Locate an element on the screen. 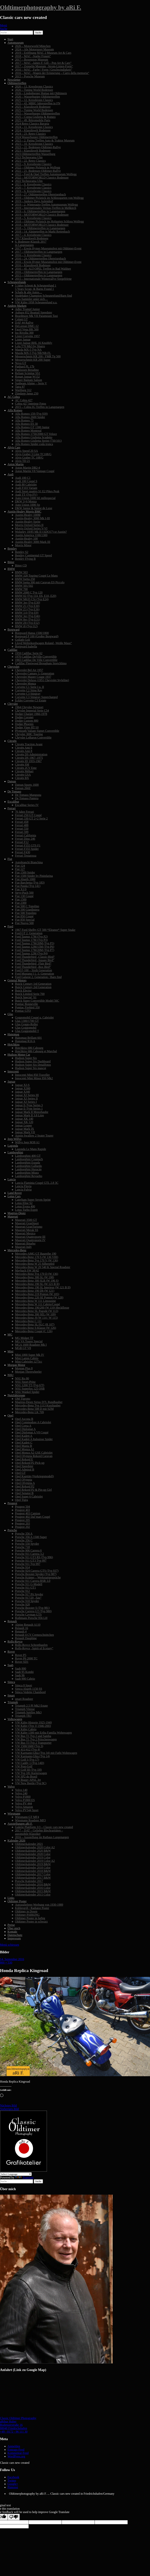 The width and height of the screenshot is (150, 2576). Citroën GSA is located at coordinates (23, 774).